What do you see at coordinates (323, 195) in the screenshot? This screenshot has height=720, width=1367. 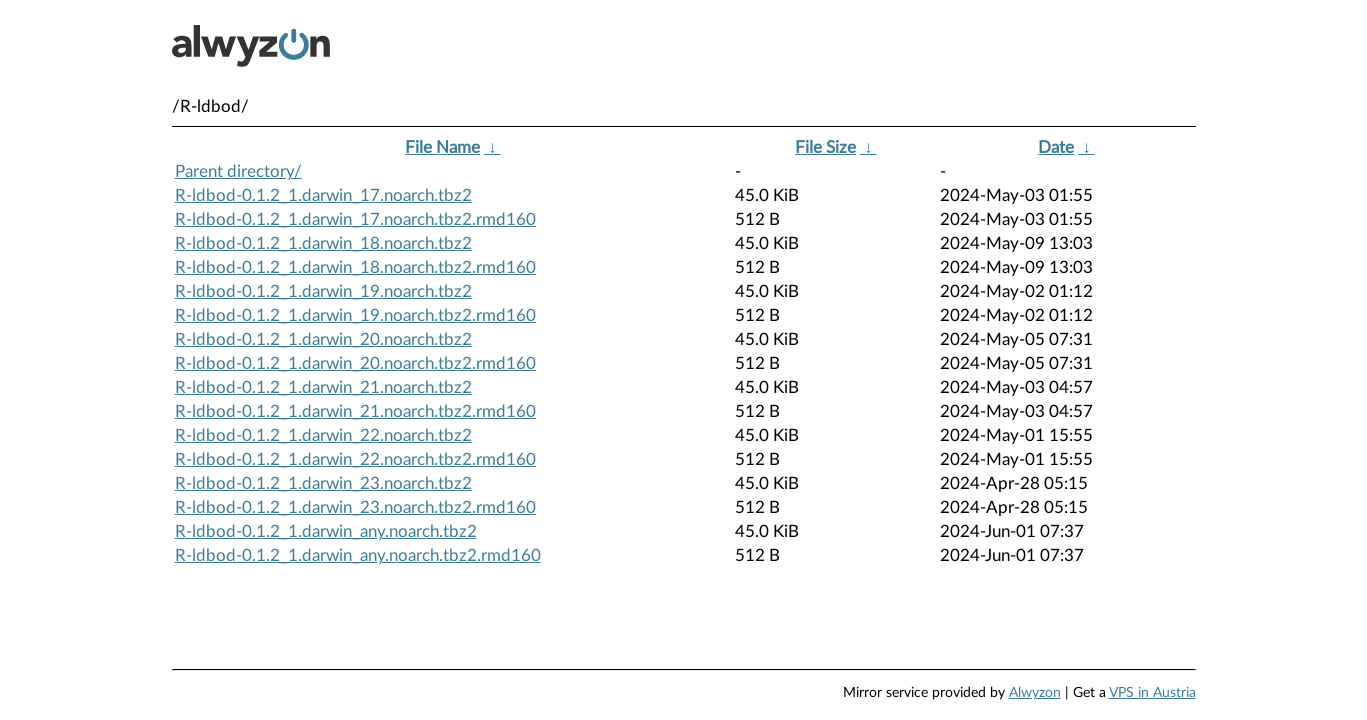 I see `R-ldbod-0.1.2_1.darwin_17.noarch.tbz2` at bounding box center [323, 195].